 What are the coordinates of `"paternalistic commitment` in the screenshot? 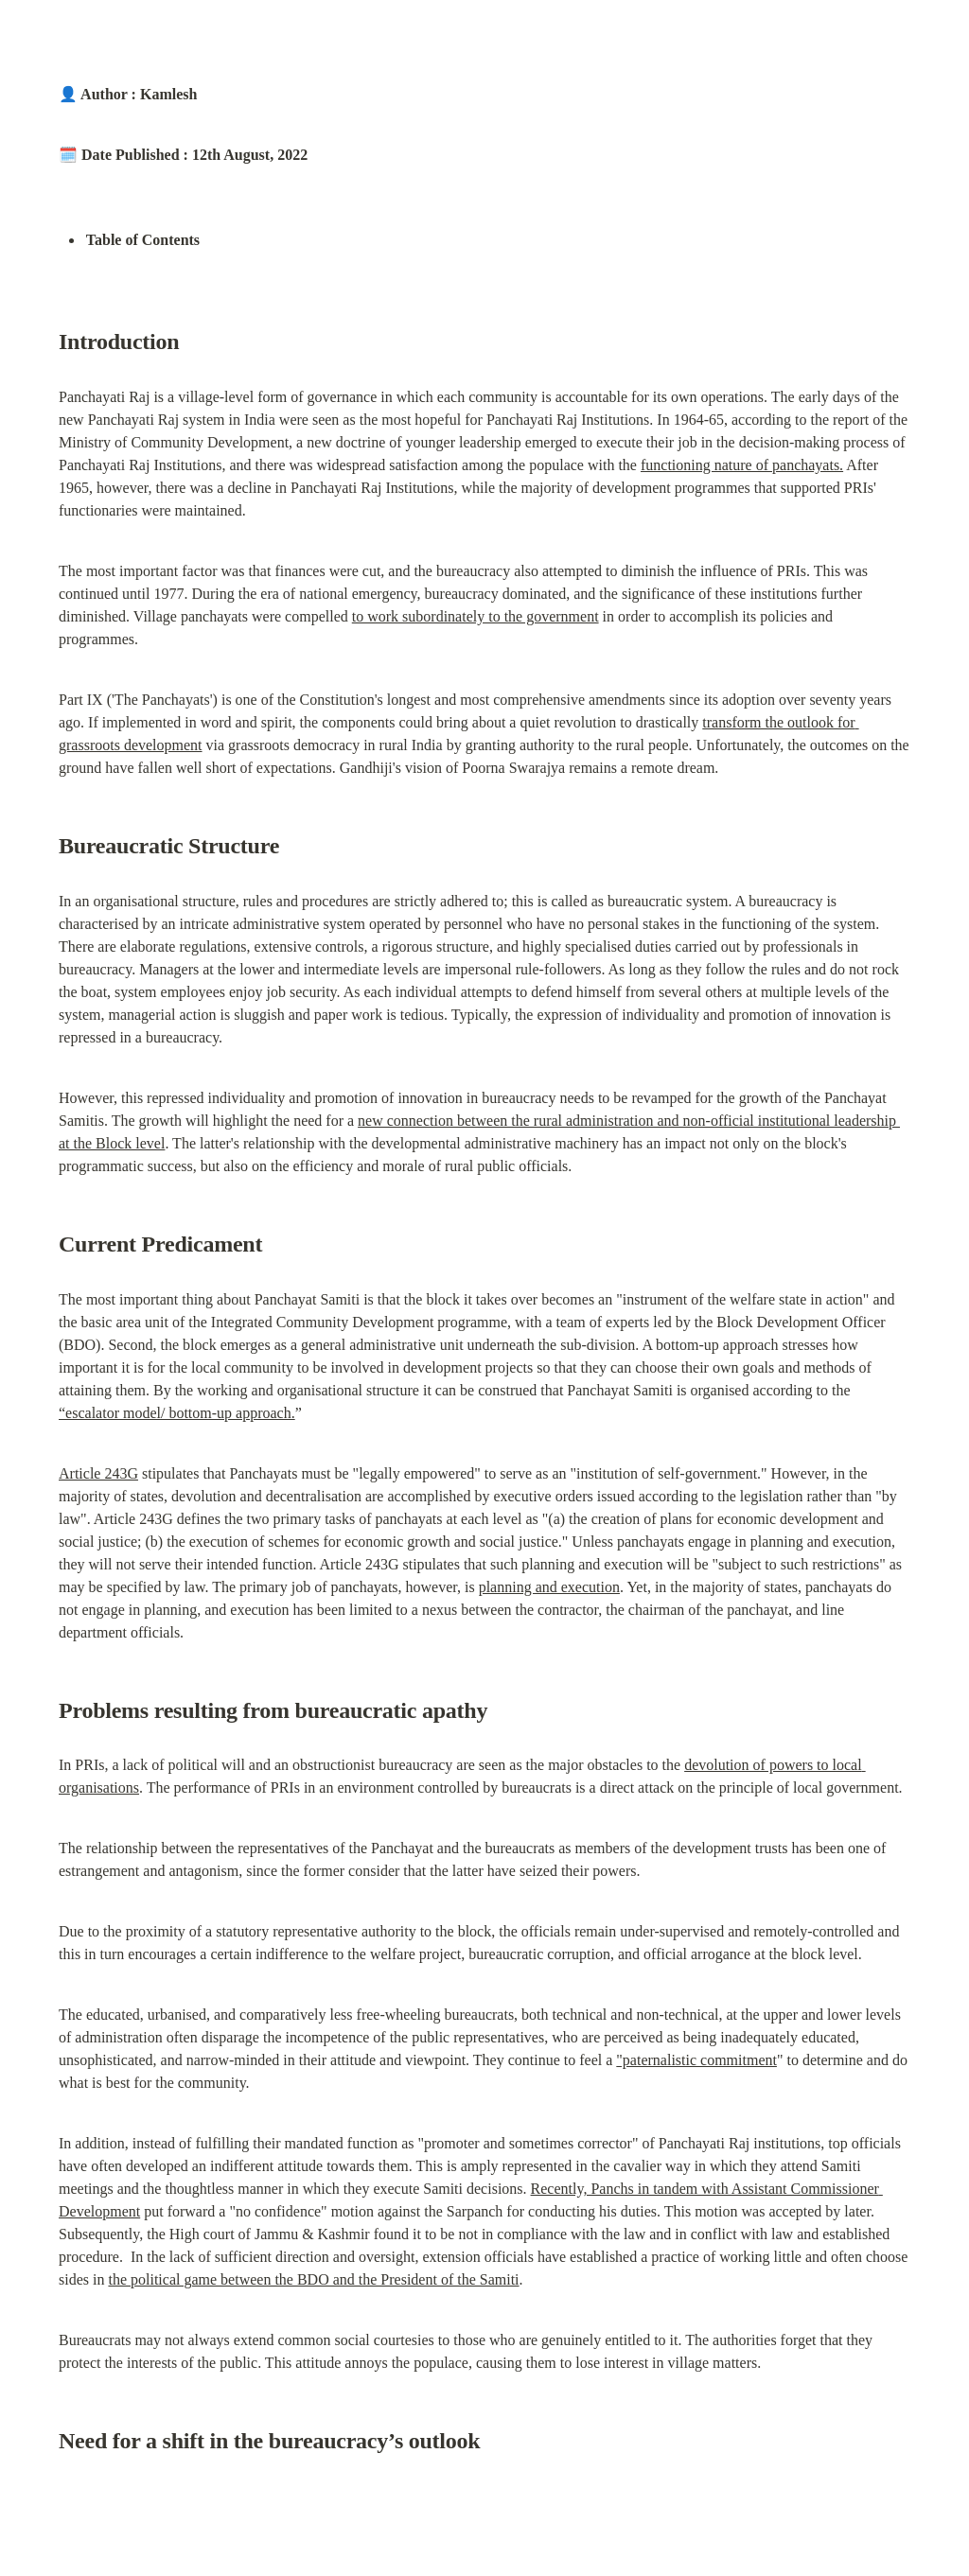 It's located at (696, 2060).